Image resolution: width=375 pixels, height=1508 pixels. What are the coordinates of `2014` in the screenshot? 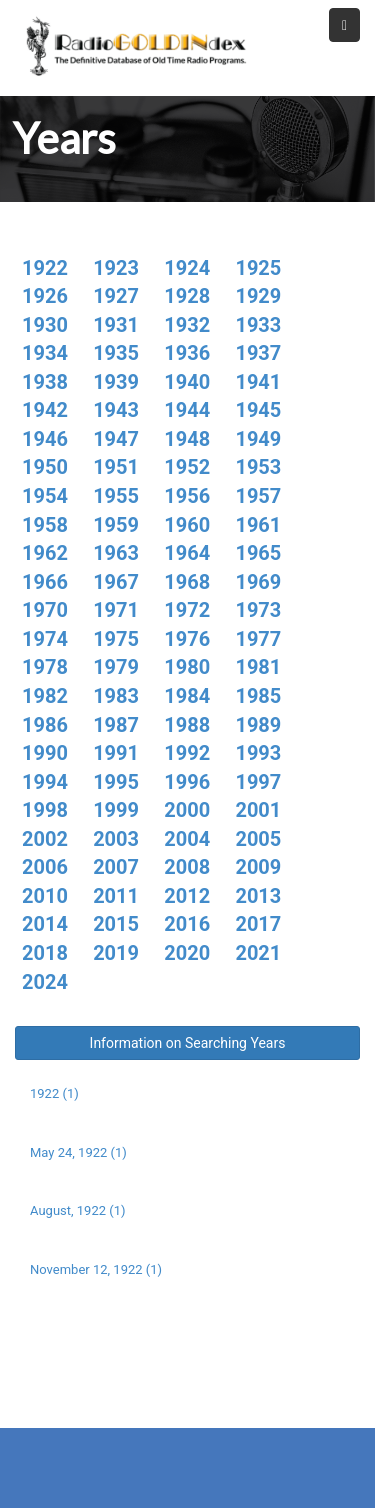 It's located at (45, 924).